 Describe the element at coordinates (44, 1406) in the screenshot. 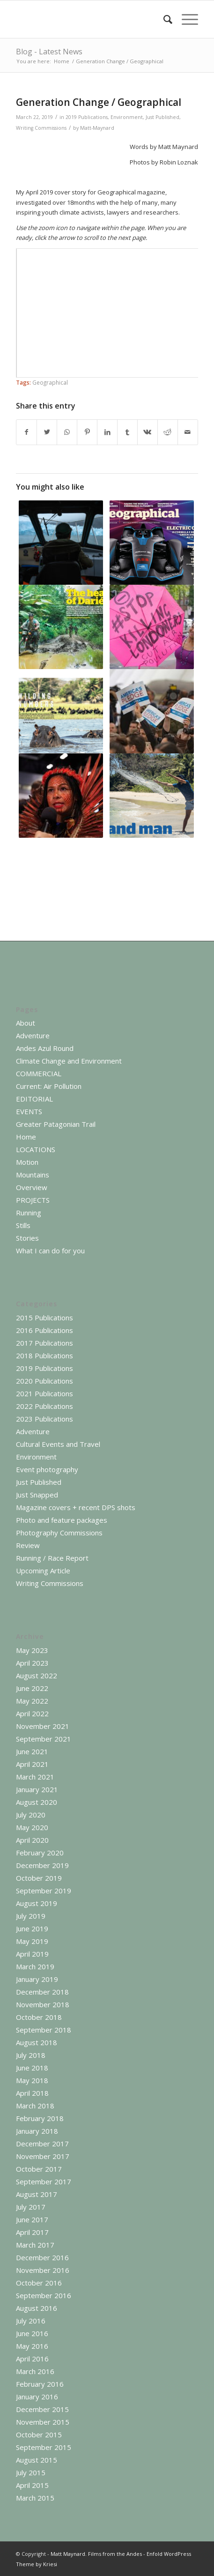

I see `2022 Publications` at that location.